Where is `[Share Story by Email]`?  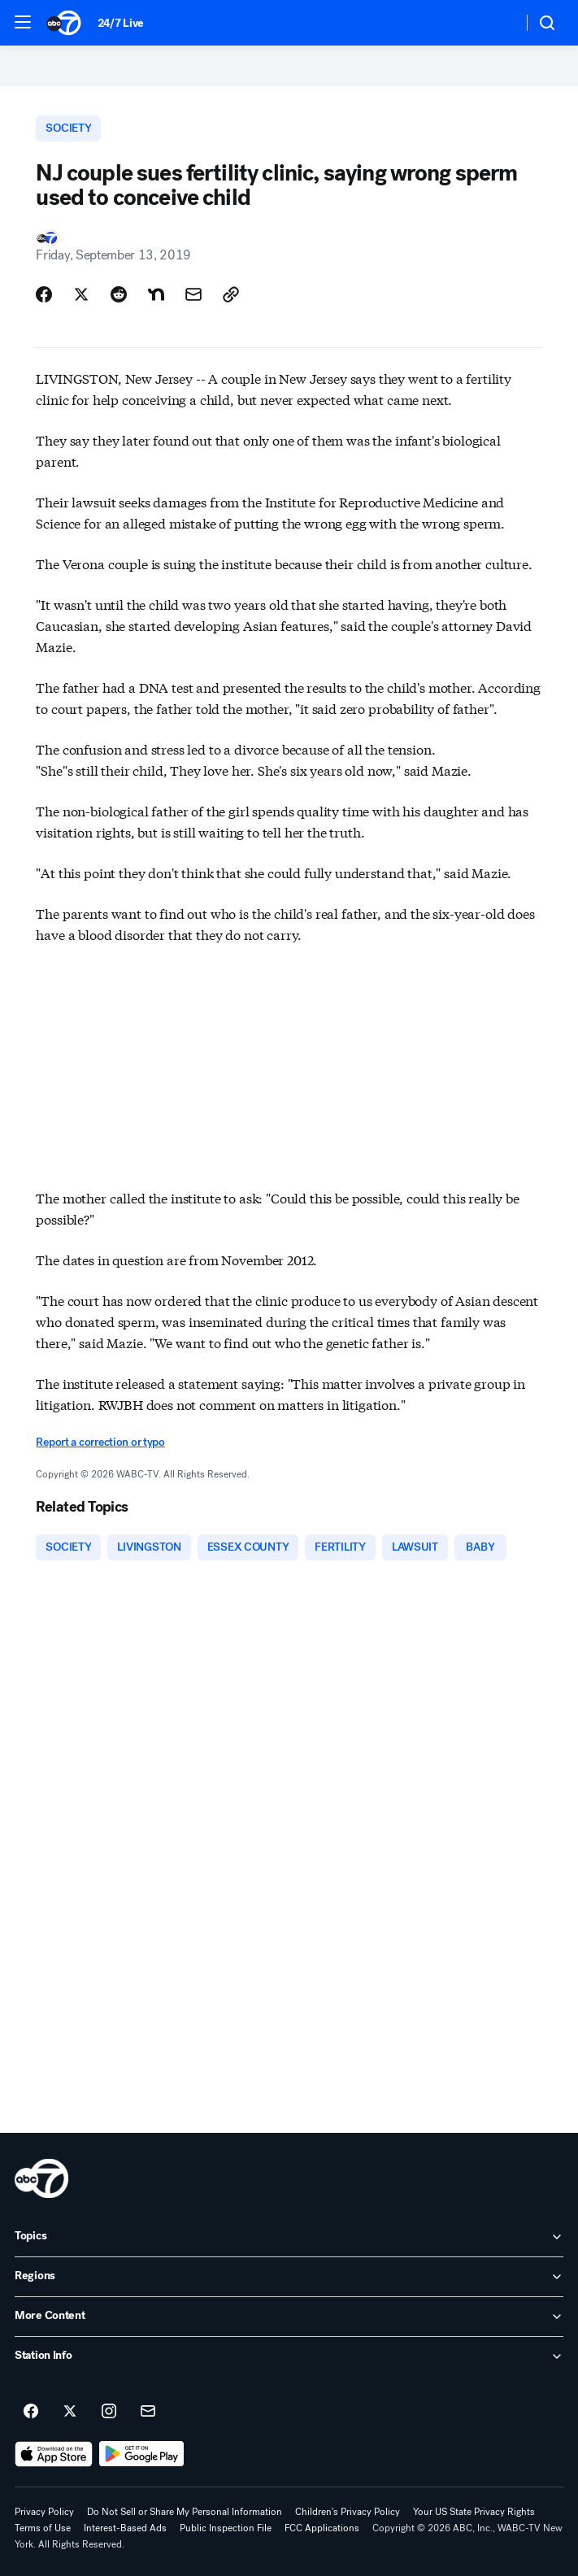
[Share Story by Email] is located at coordinates (193, 294).